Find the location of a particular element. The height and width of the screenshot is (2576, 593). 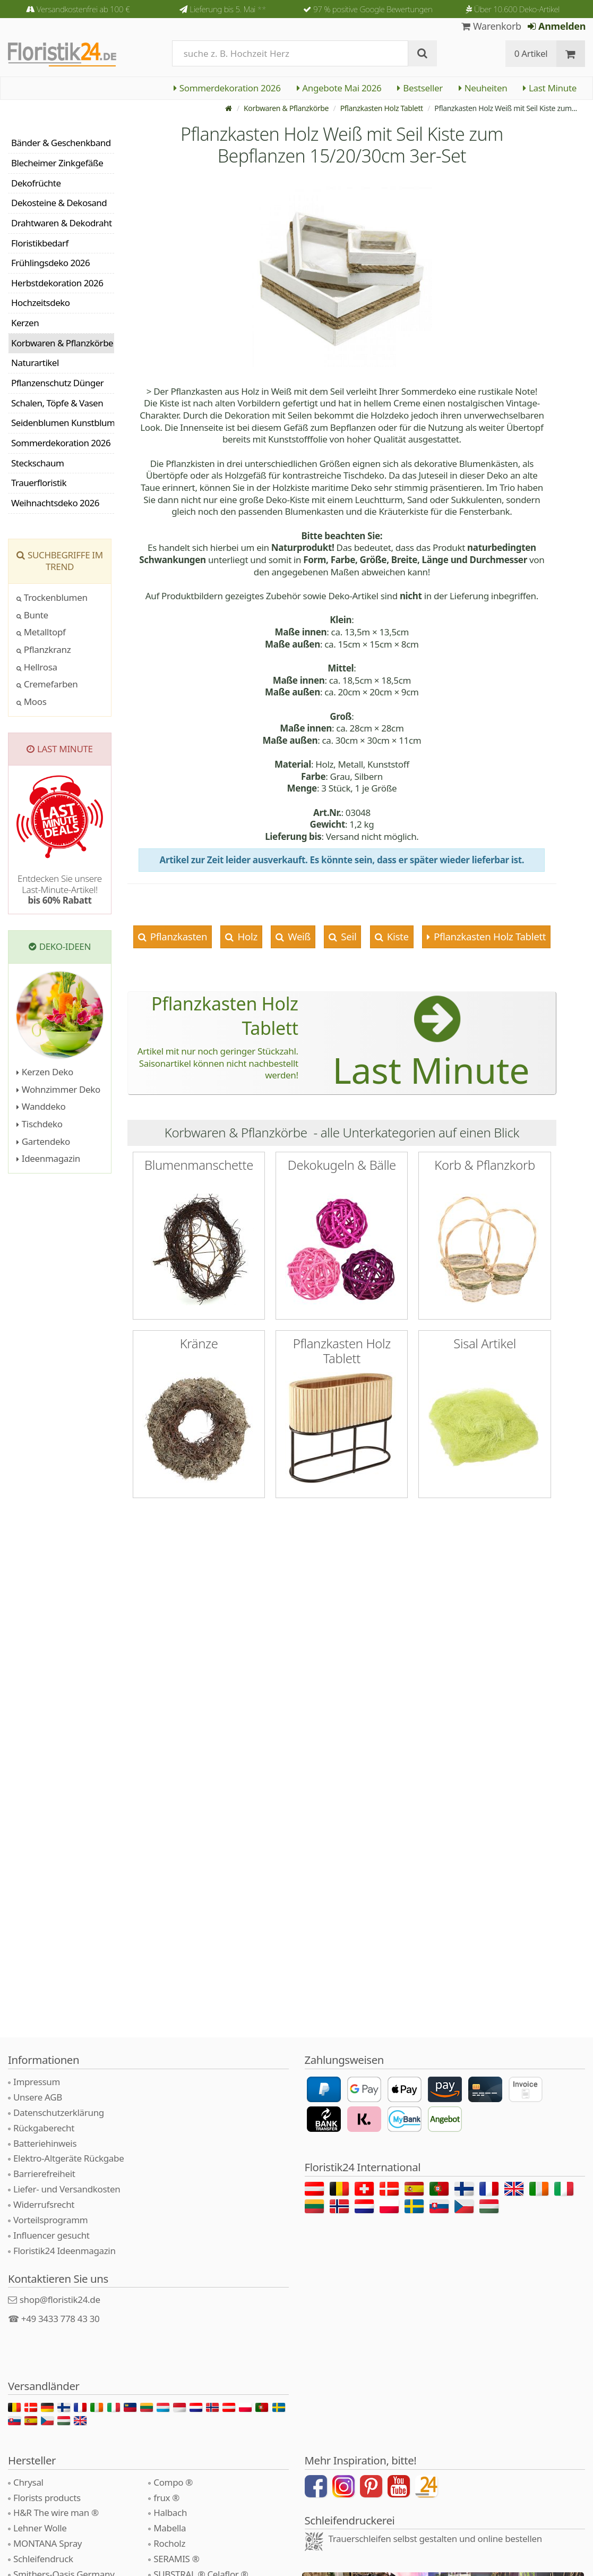

Dekosteine & Dekosand is located at coordinates (59, 203).